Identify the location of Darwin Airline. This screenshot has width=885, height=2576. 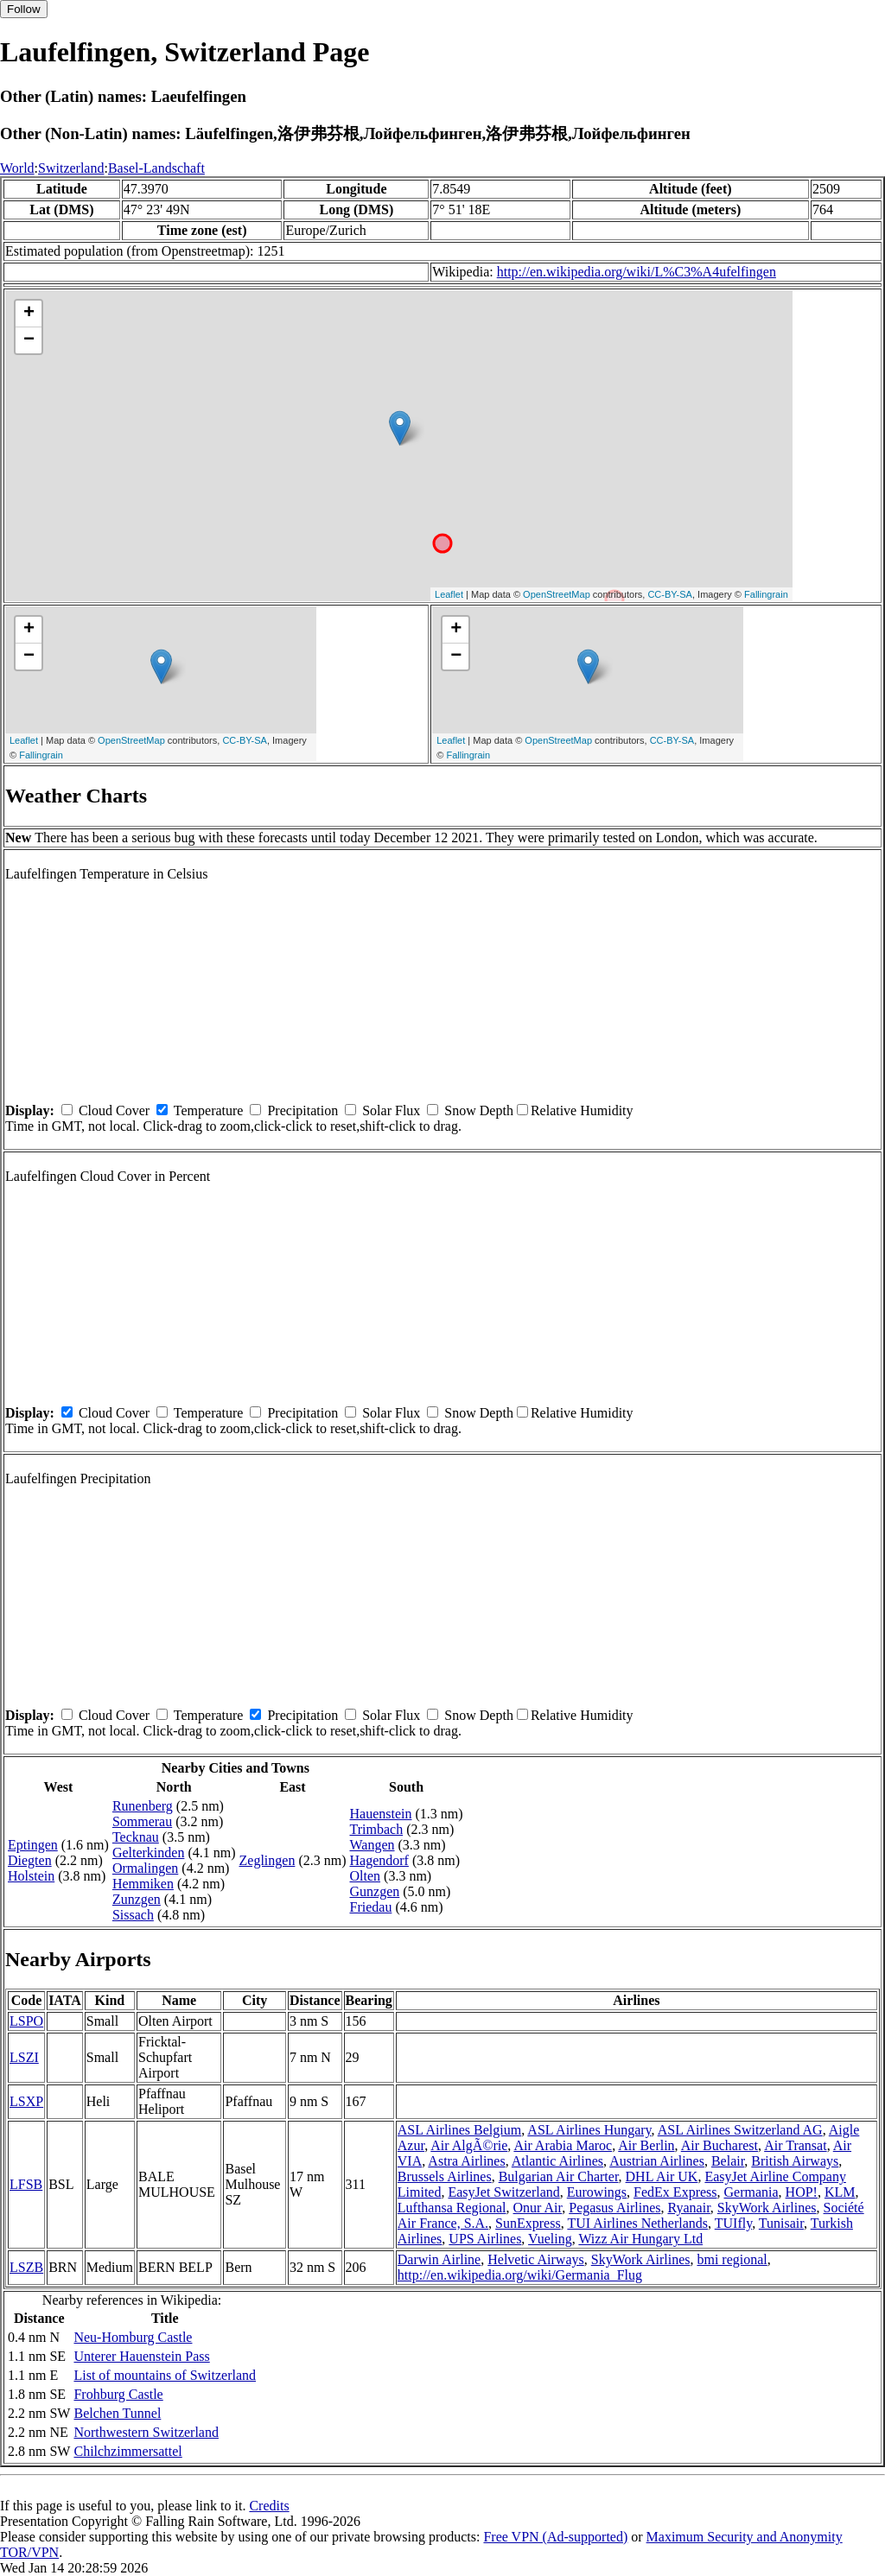
(439, 2259).